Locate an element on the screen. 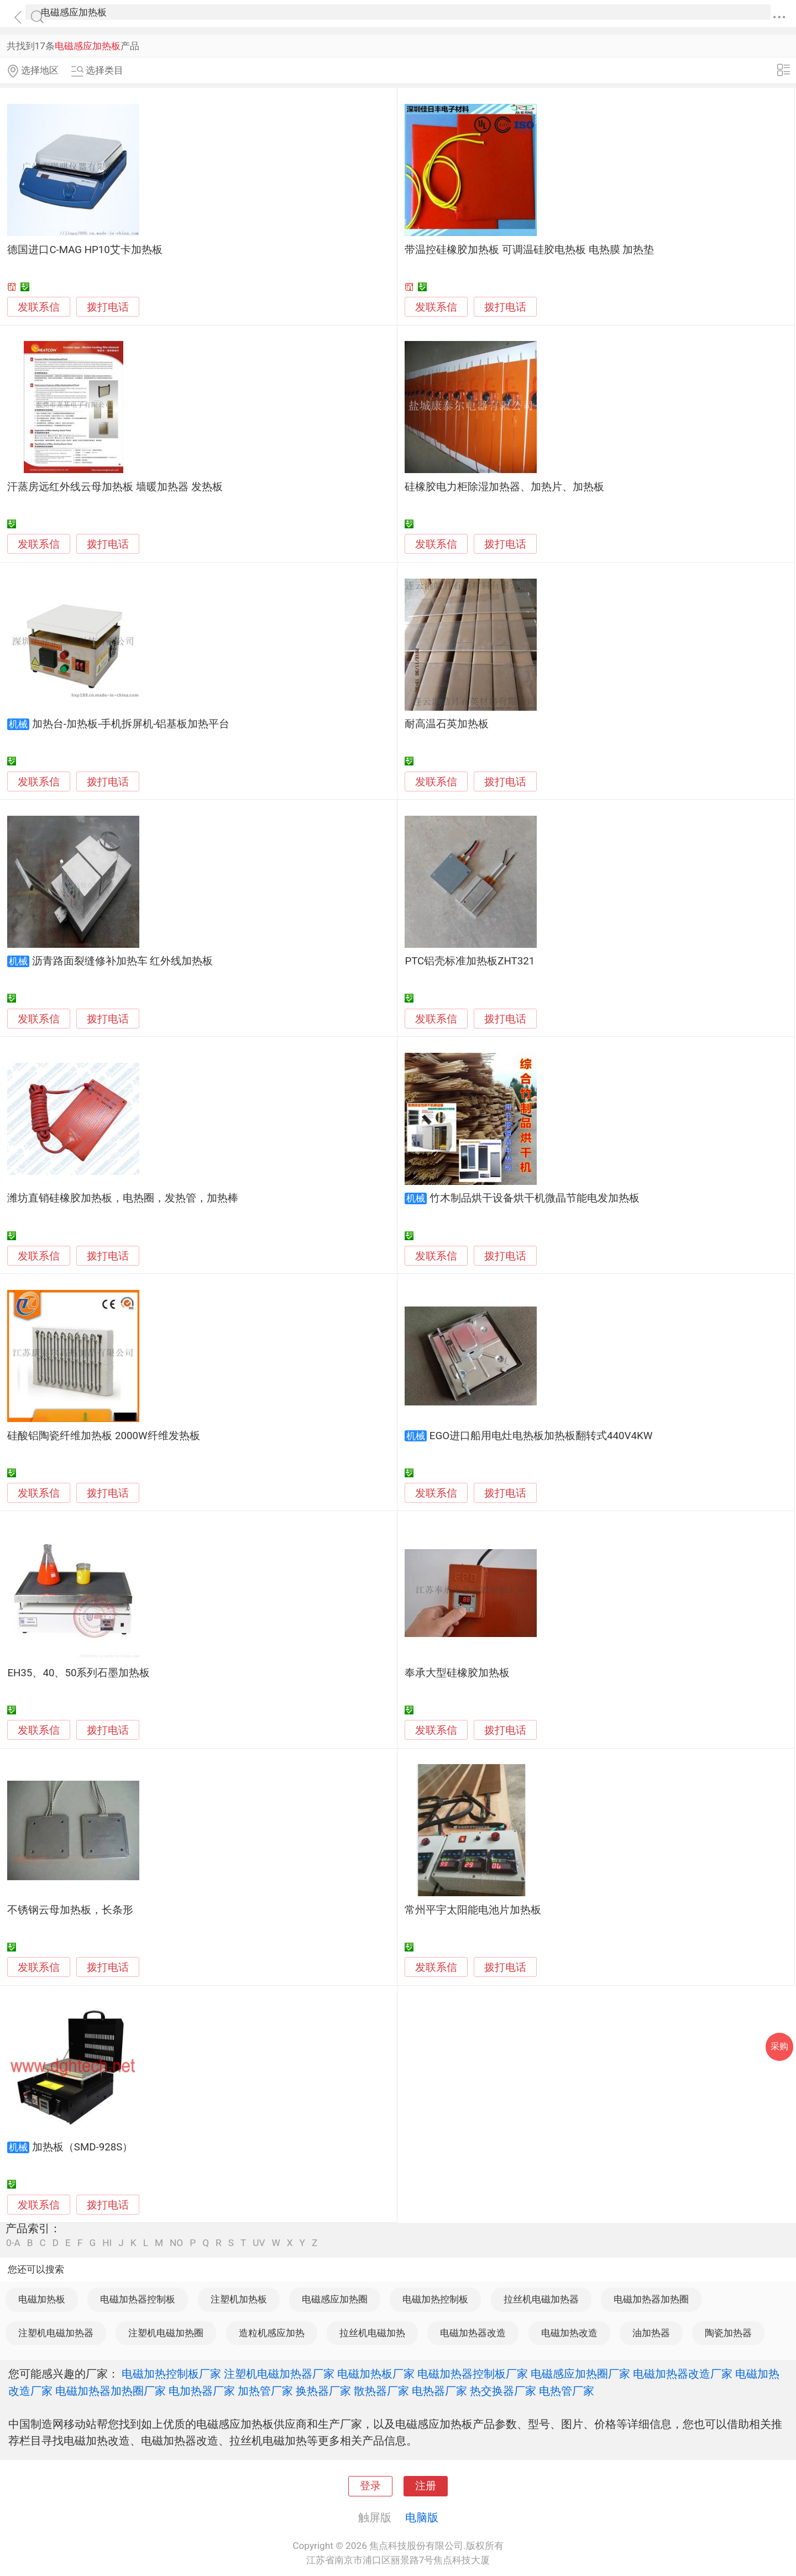  注塑机电磁加热器 is located at coordinates (55, 2332).